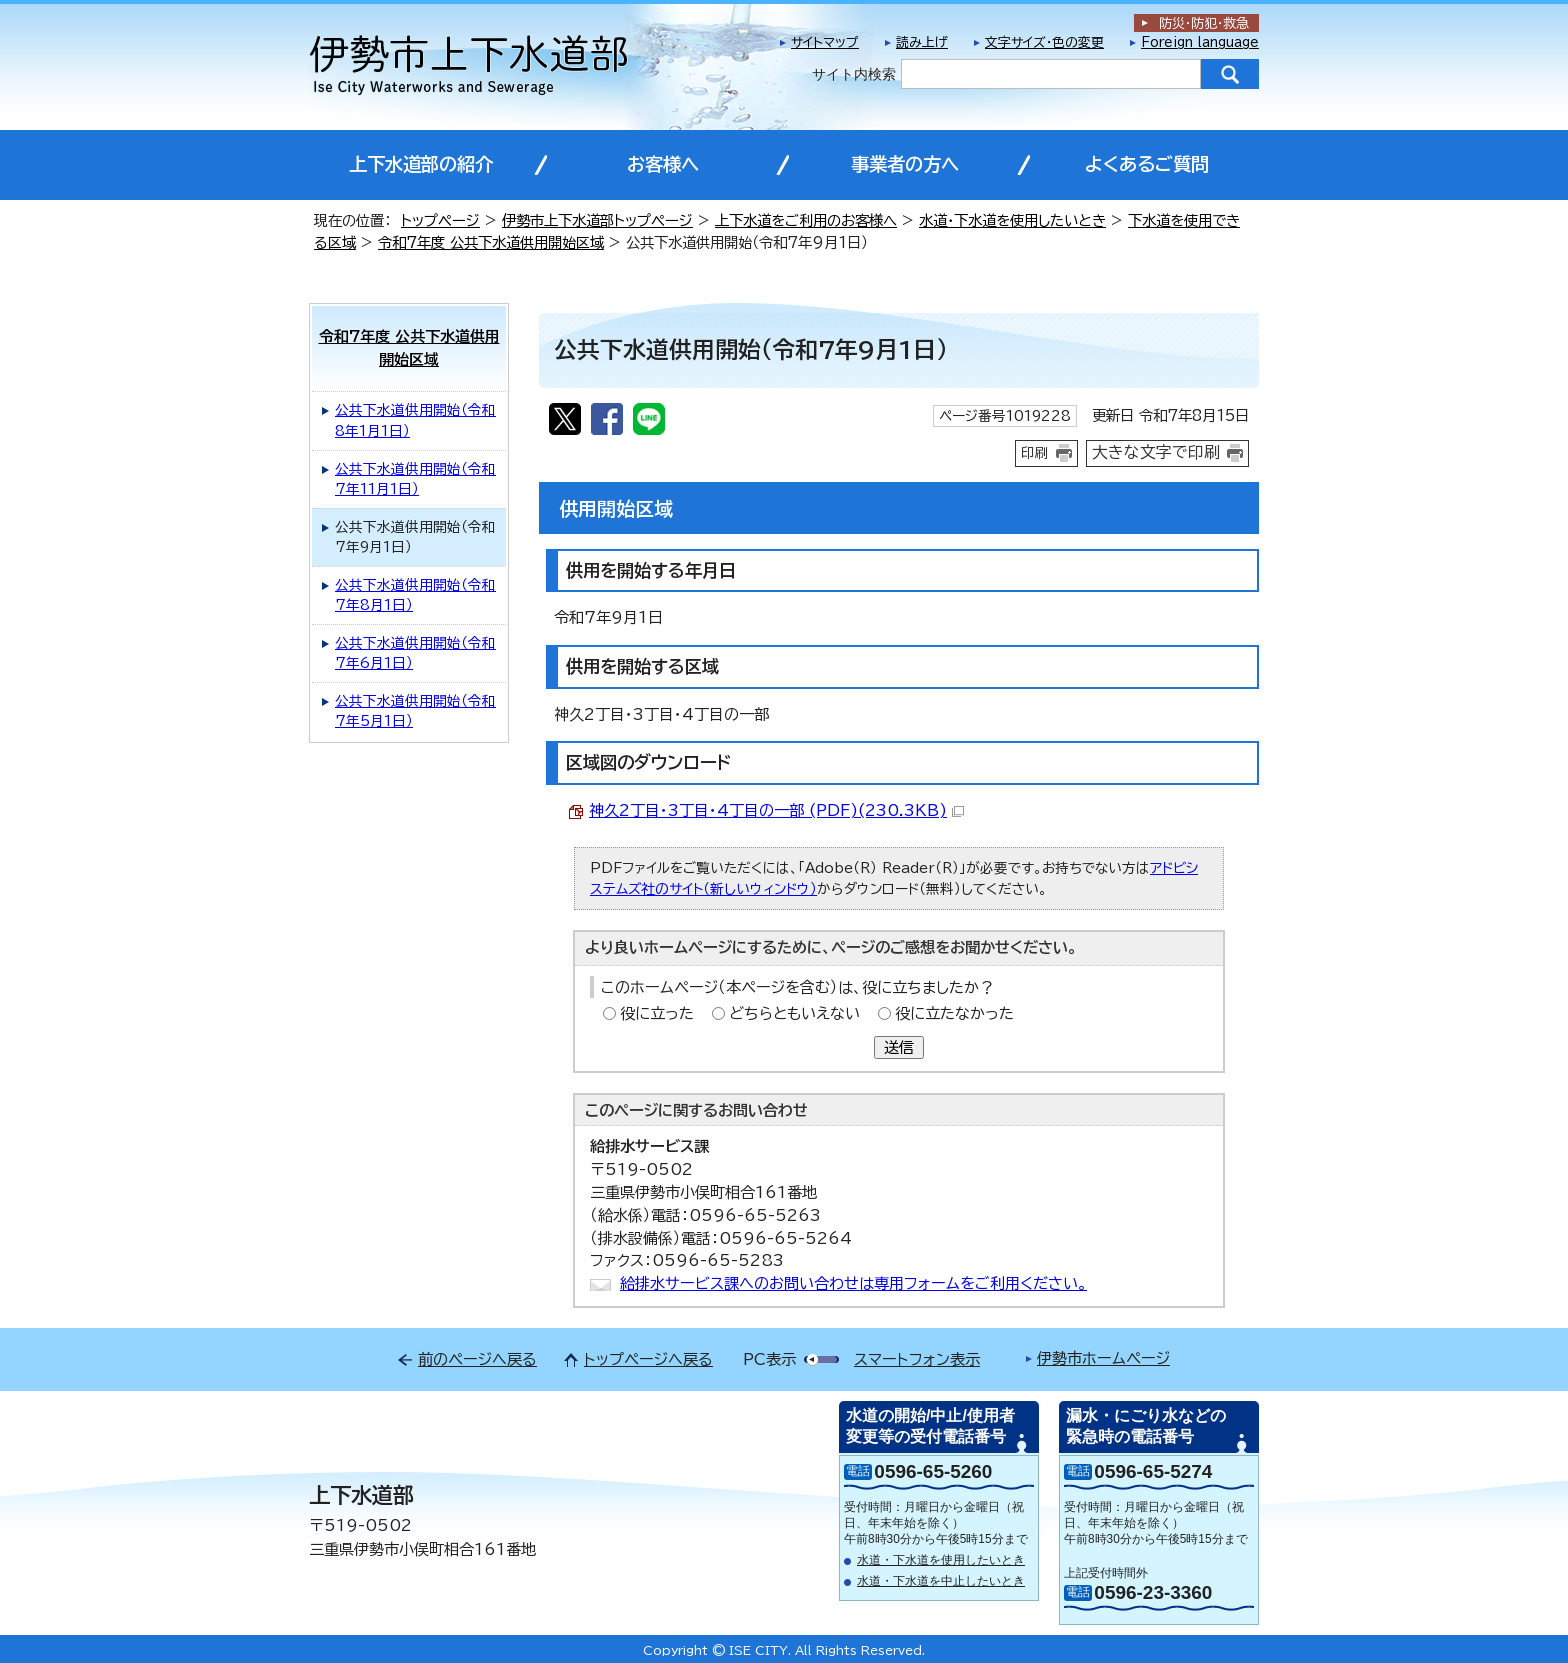  I want to click on 神久2丁目・3丁目・4丁目の一部 (PDF)(230.3KB), so click(776, 810).